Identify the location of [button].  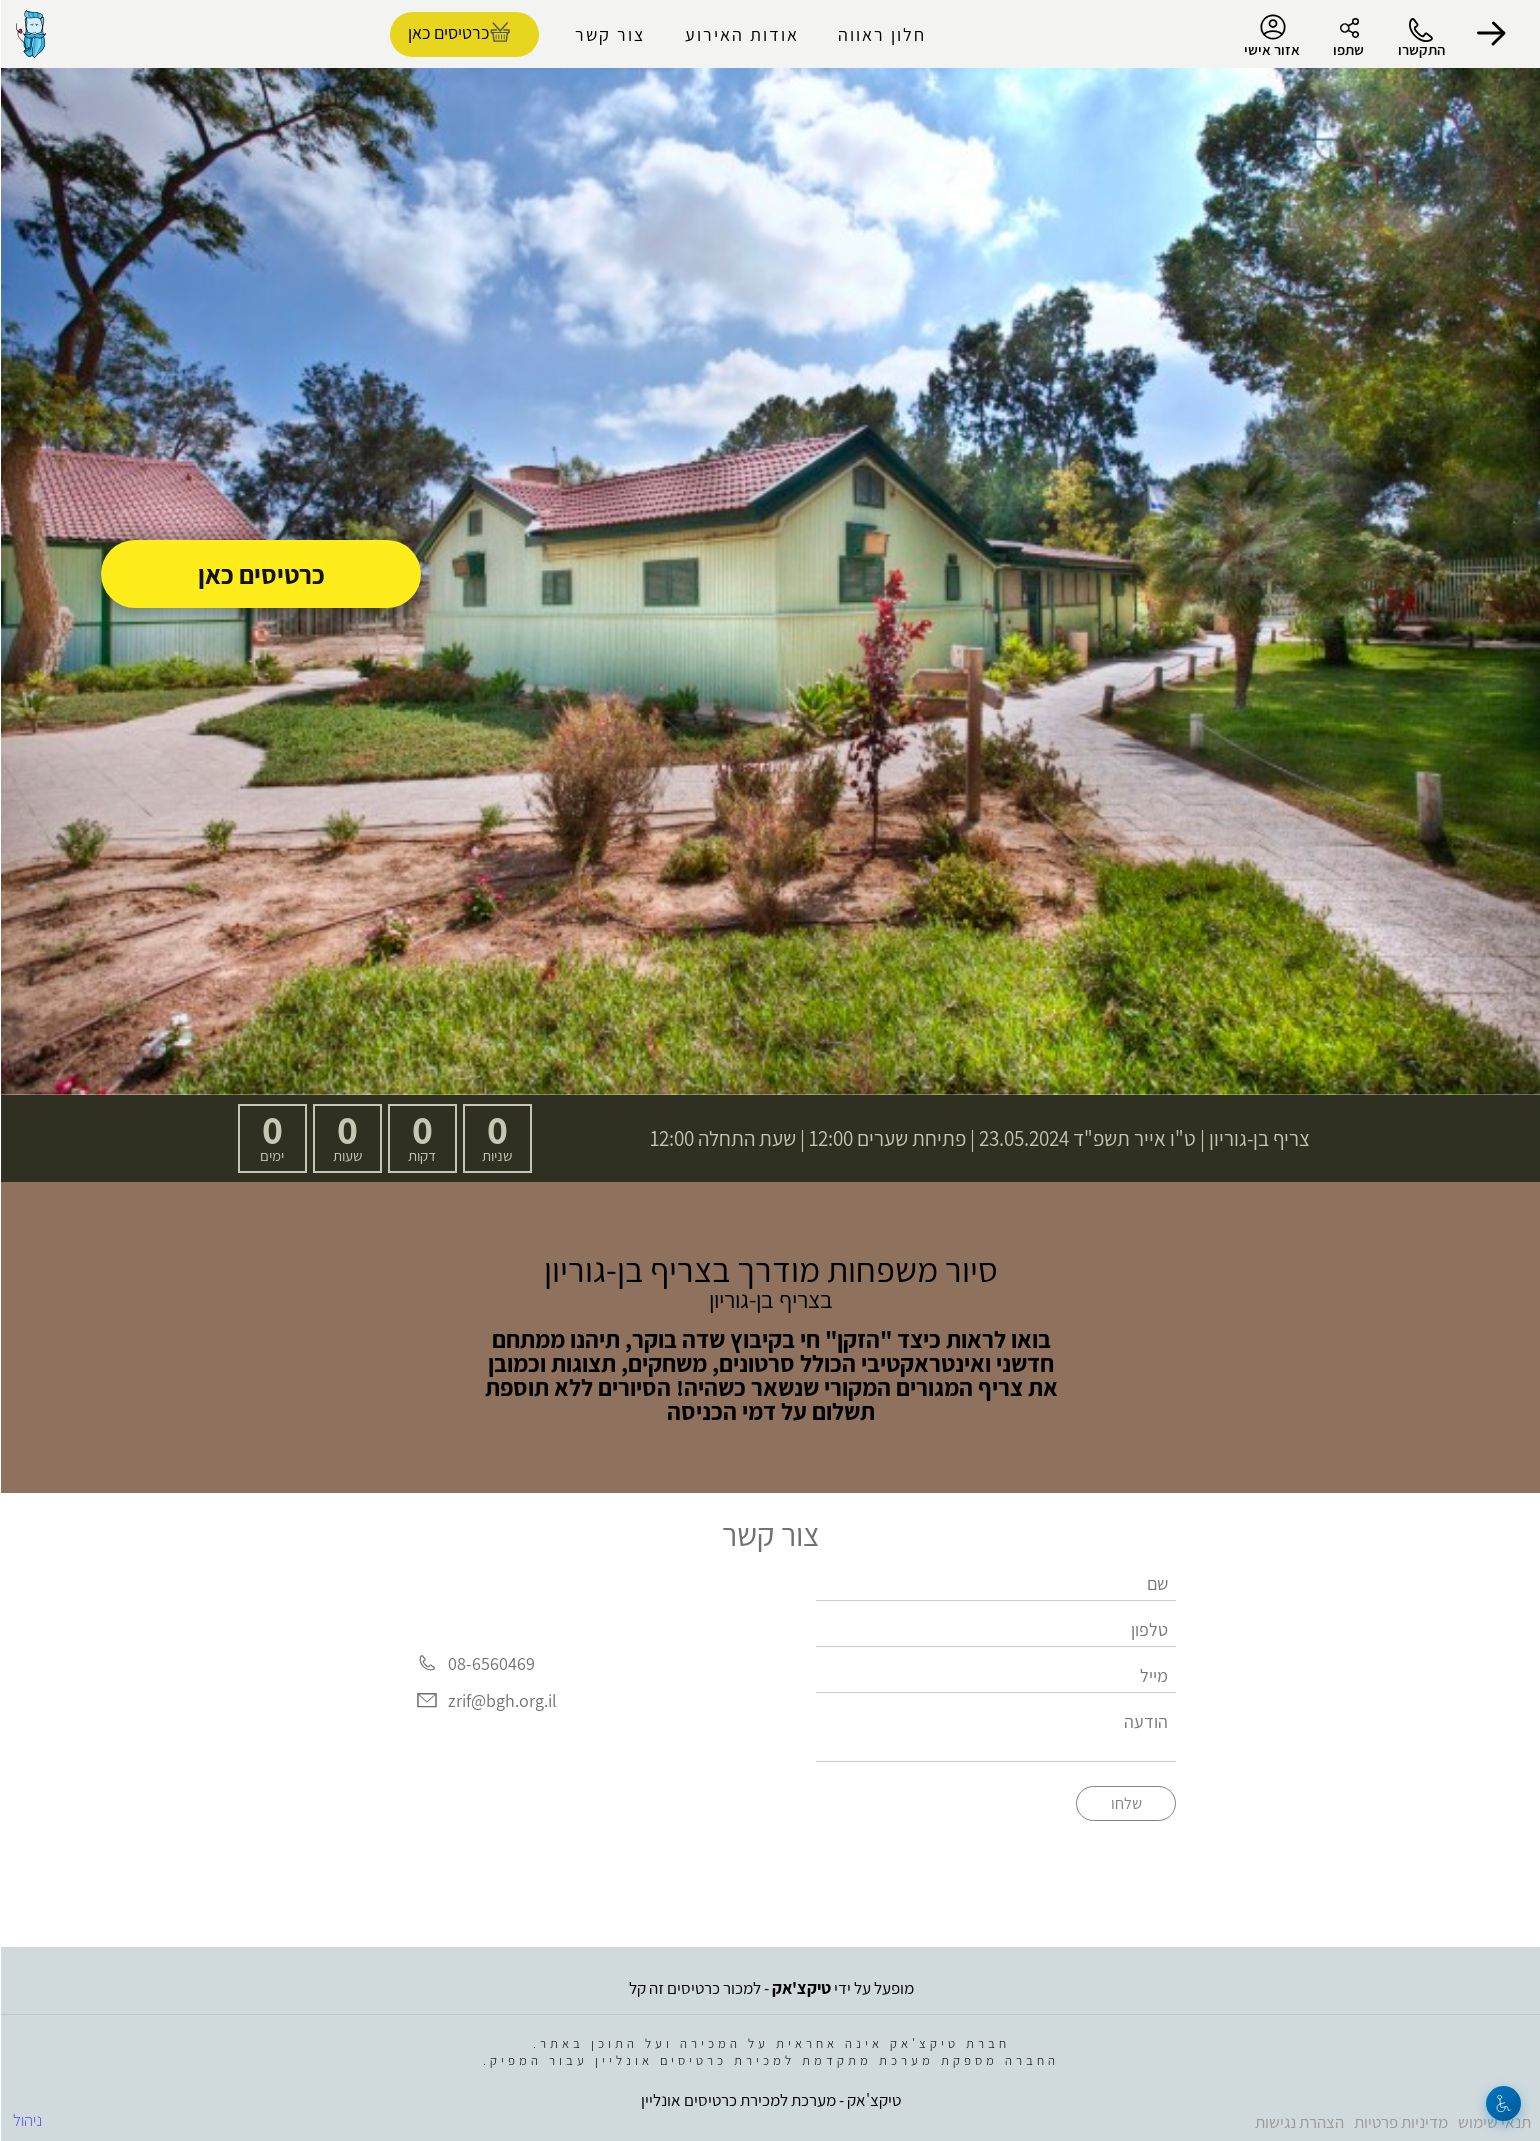
(1490, 34).